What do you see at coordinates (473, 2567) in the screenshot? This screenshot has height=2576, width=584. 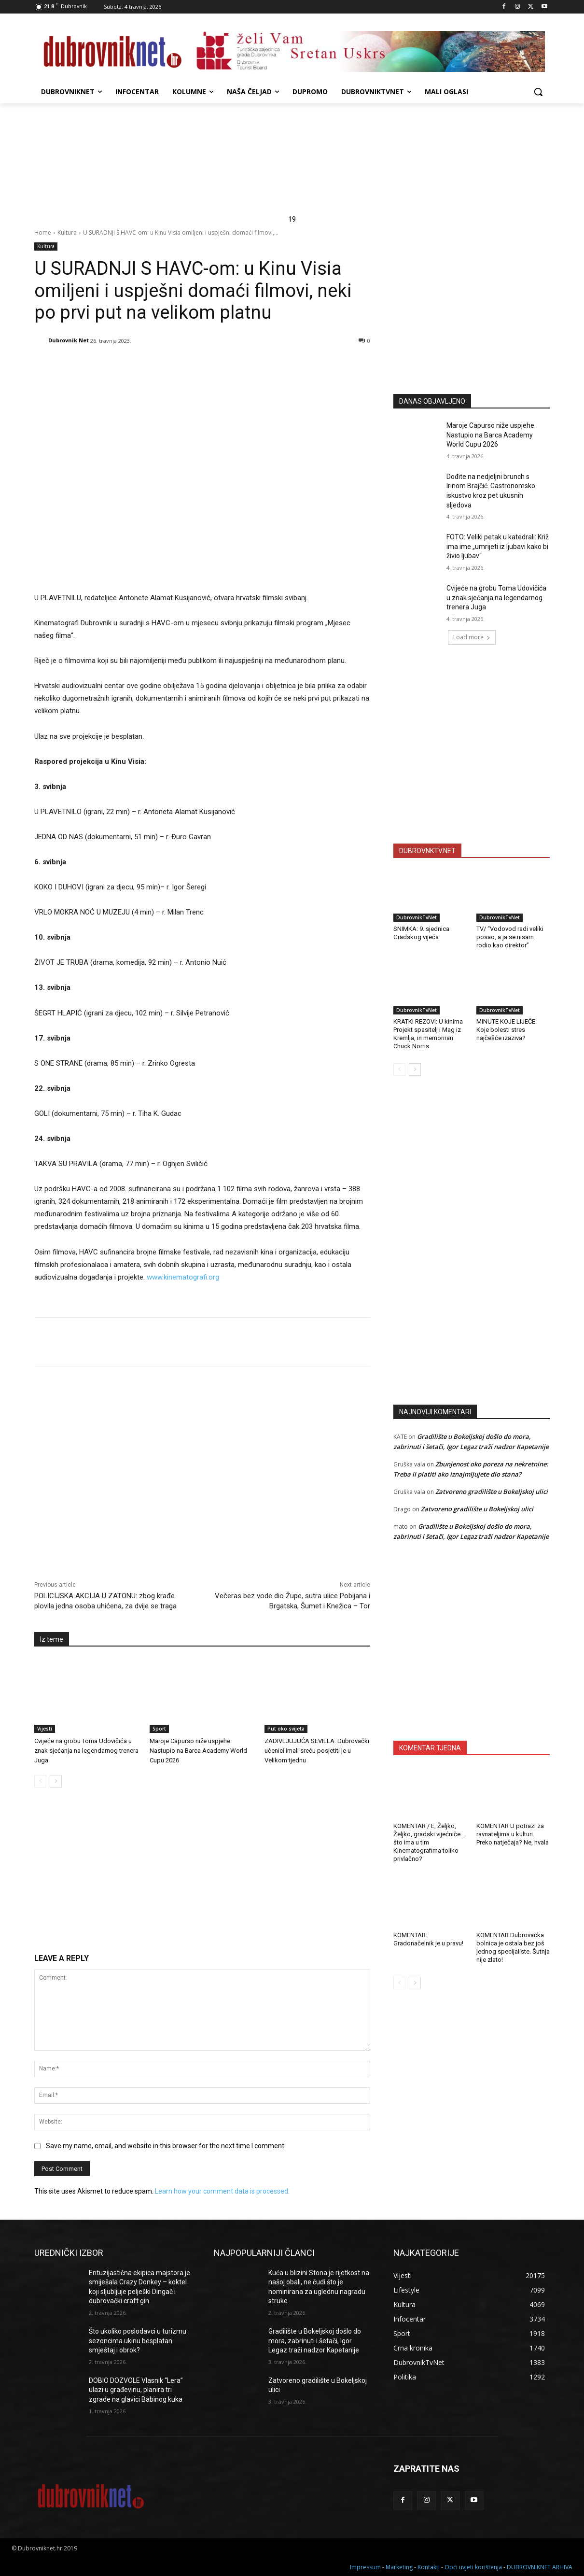 I see `Opći uvjeti korištenja` at bounding box center [473, 2567].